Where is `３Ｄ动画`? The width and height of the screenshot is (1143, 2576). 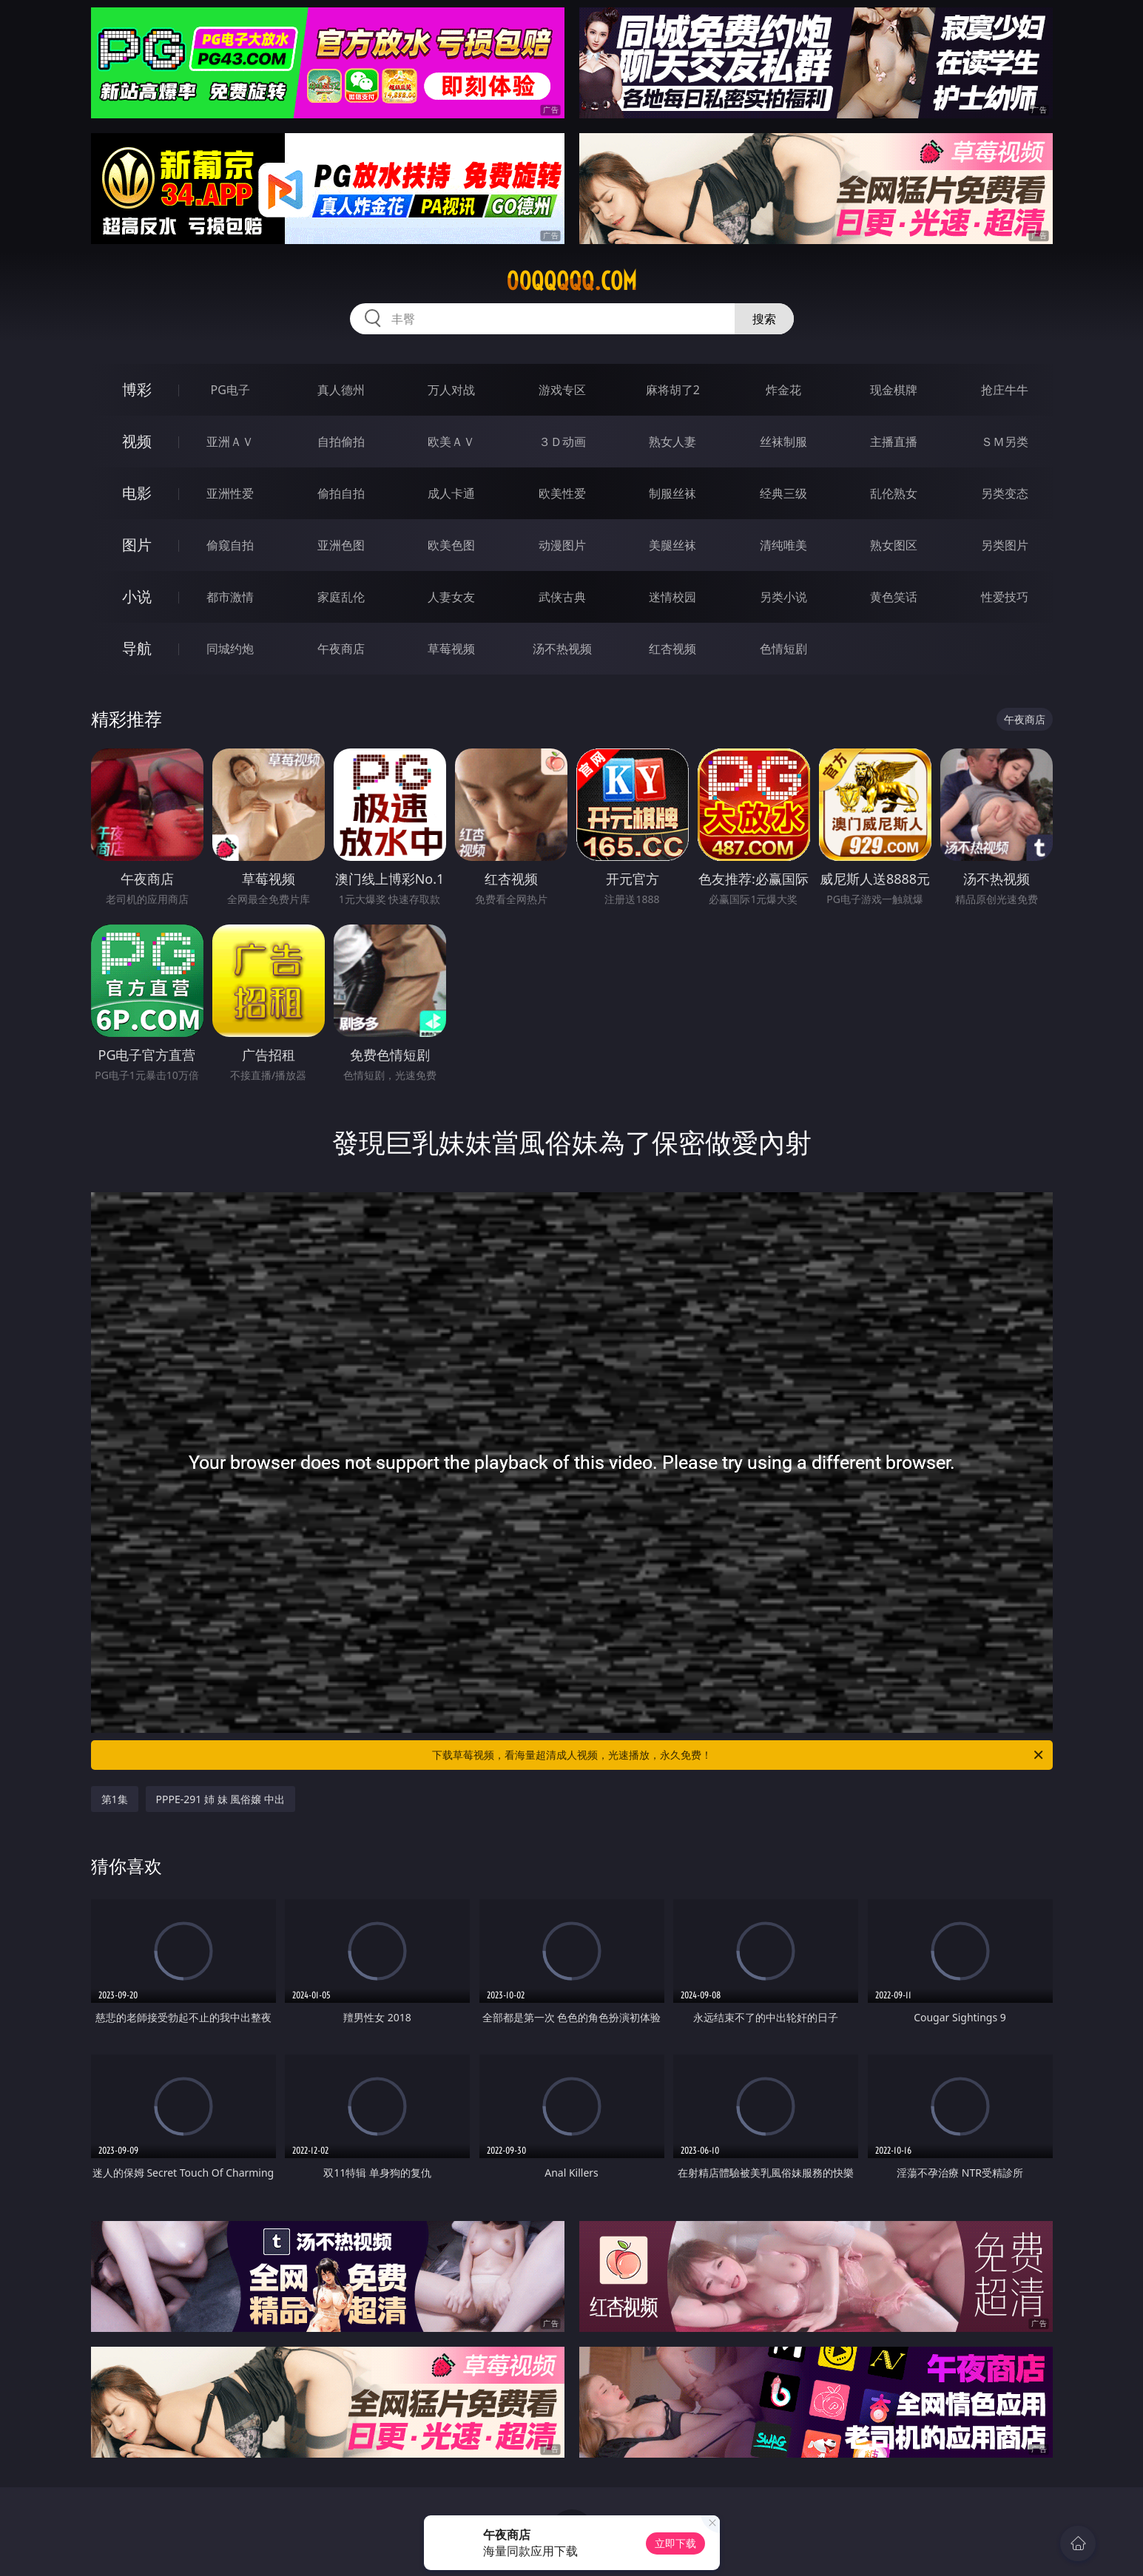 ３Ｄ动画 is located at coordinates (562, 441).